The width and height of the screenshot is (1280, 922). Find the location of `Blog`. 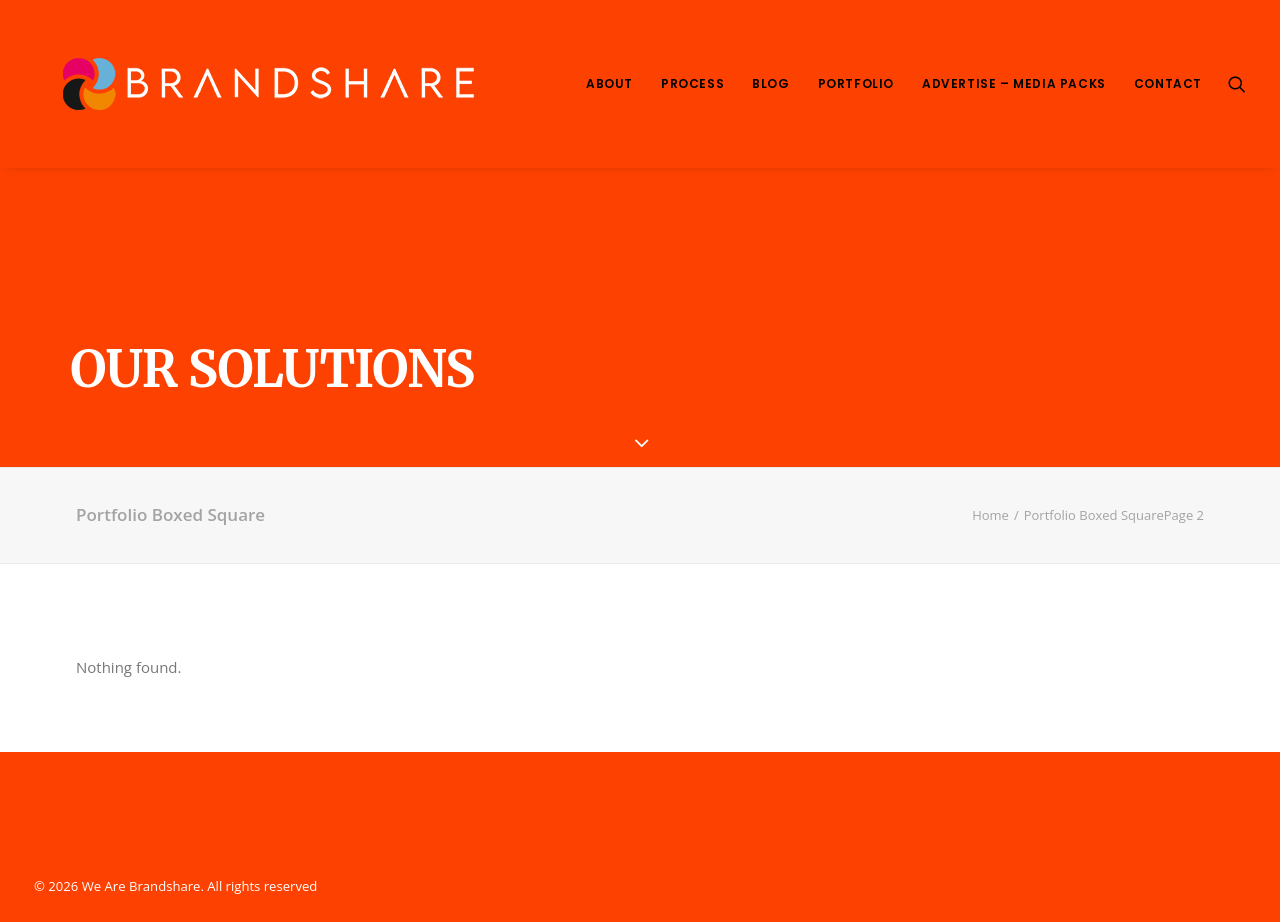

Blog is located at coordinates (770, 83).